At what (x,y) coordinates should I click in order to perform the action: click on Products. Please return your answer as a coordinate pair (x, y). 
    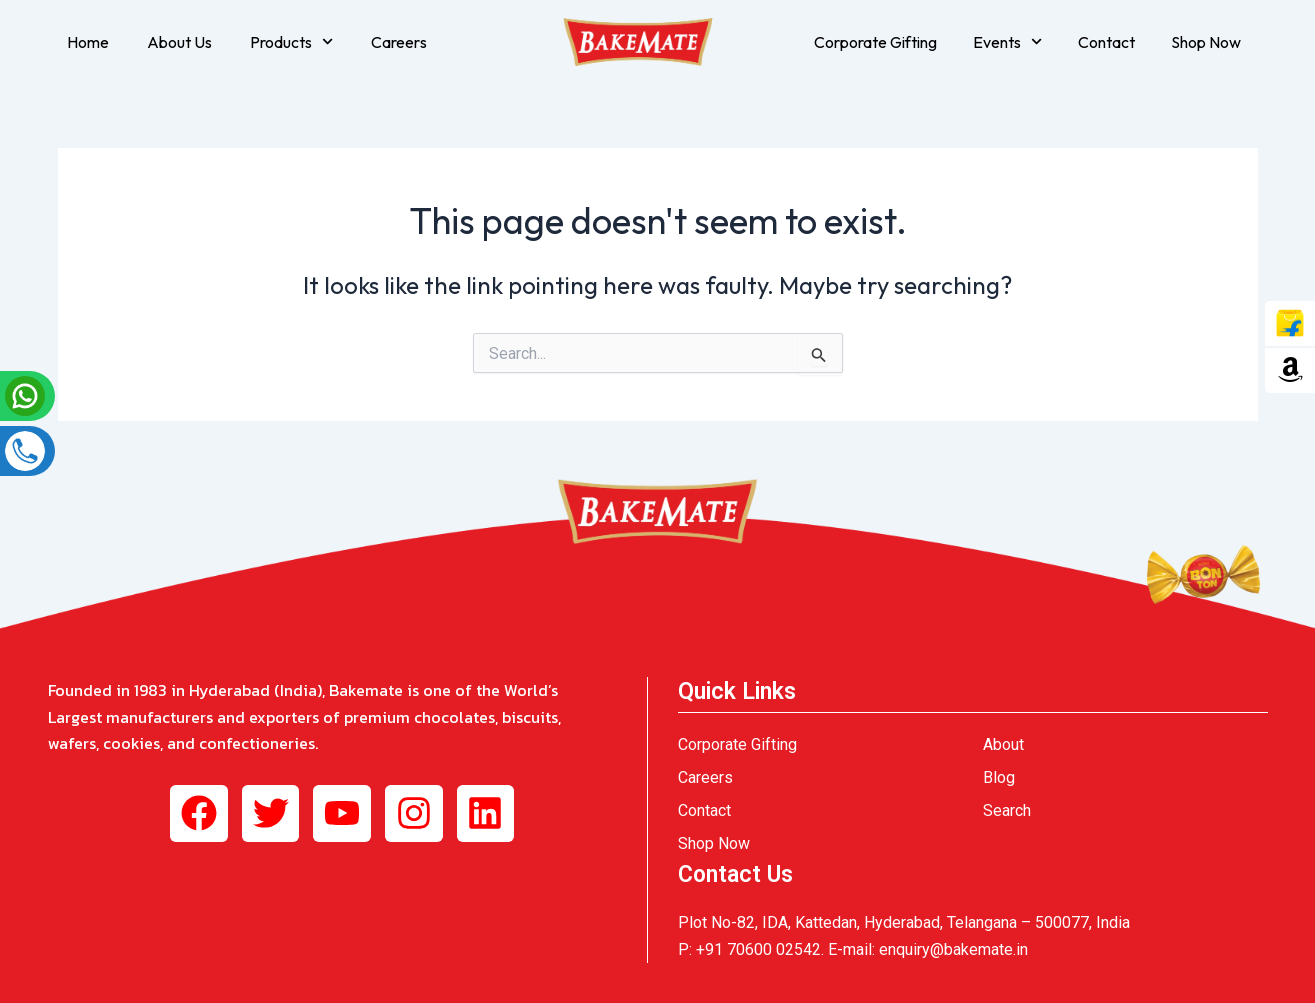
    Looking at the image, I should click on (291, 41).